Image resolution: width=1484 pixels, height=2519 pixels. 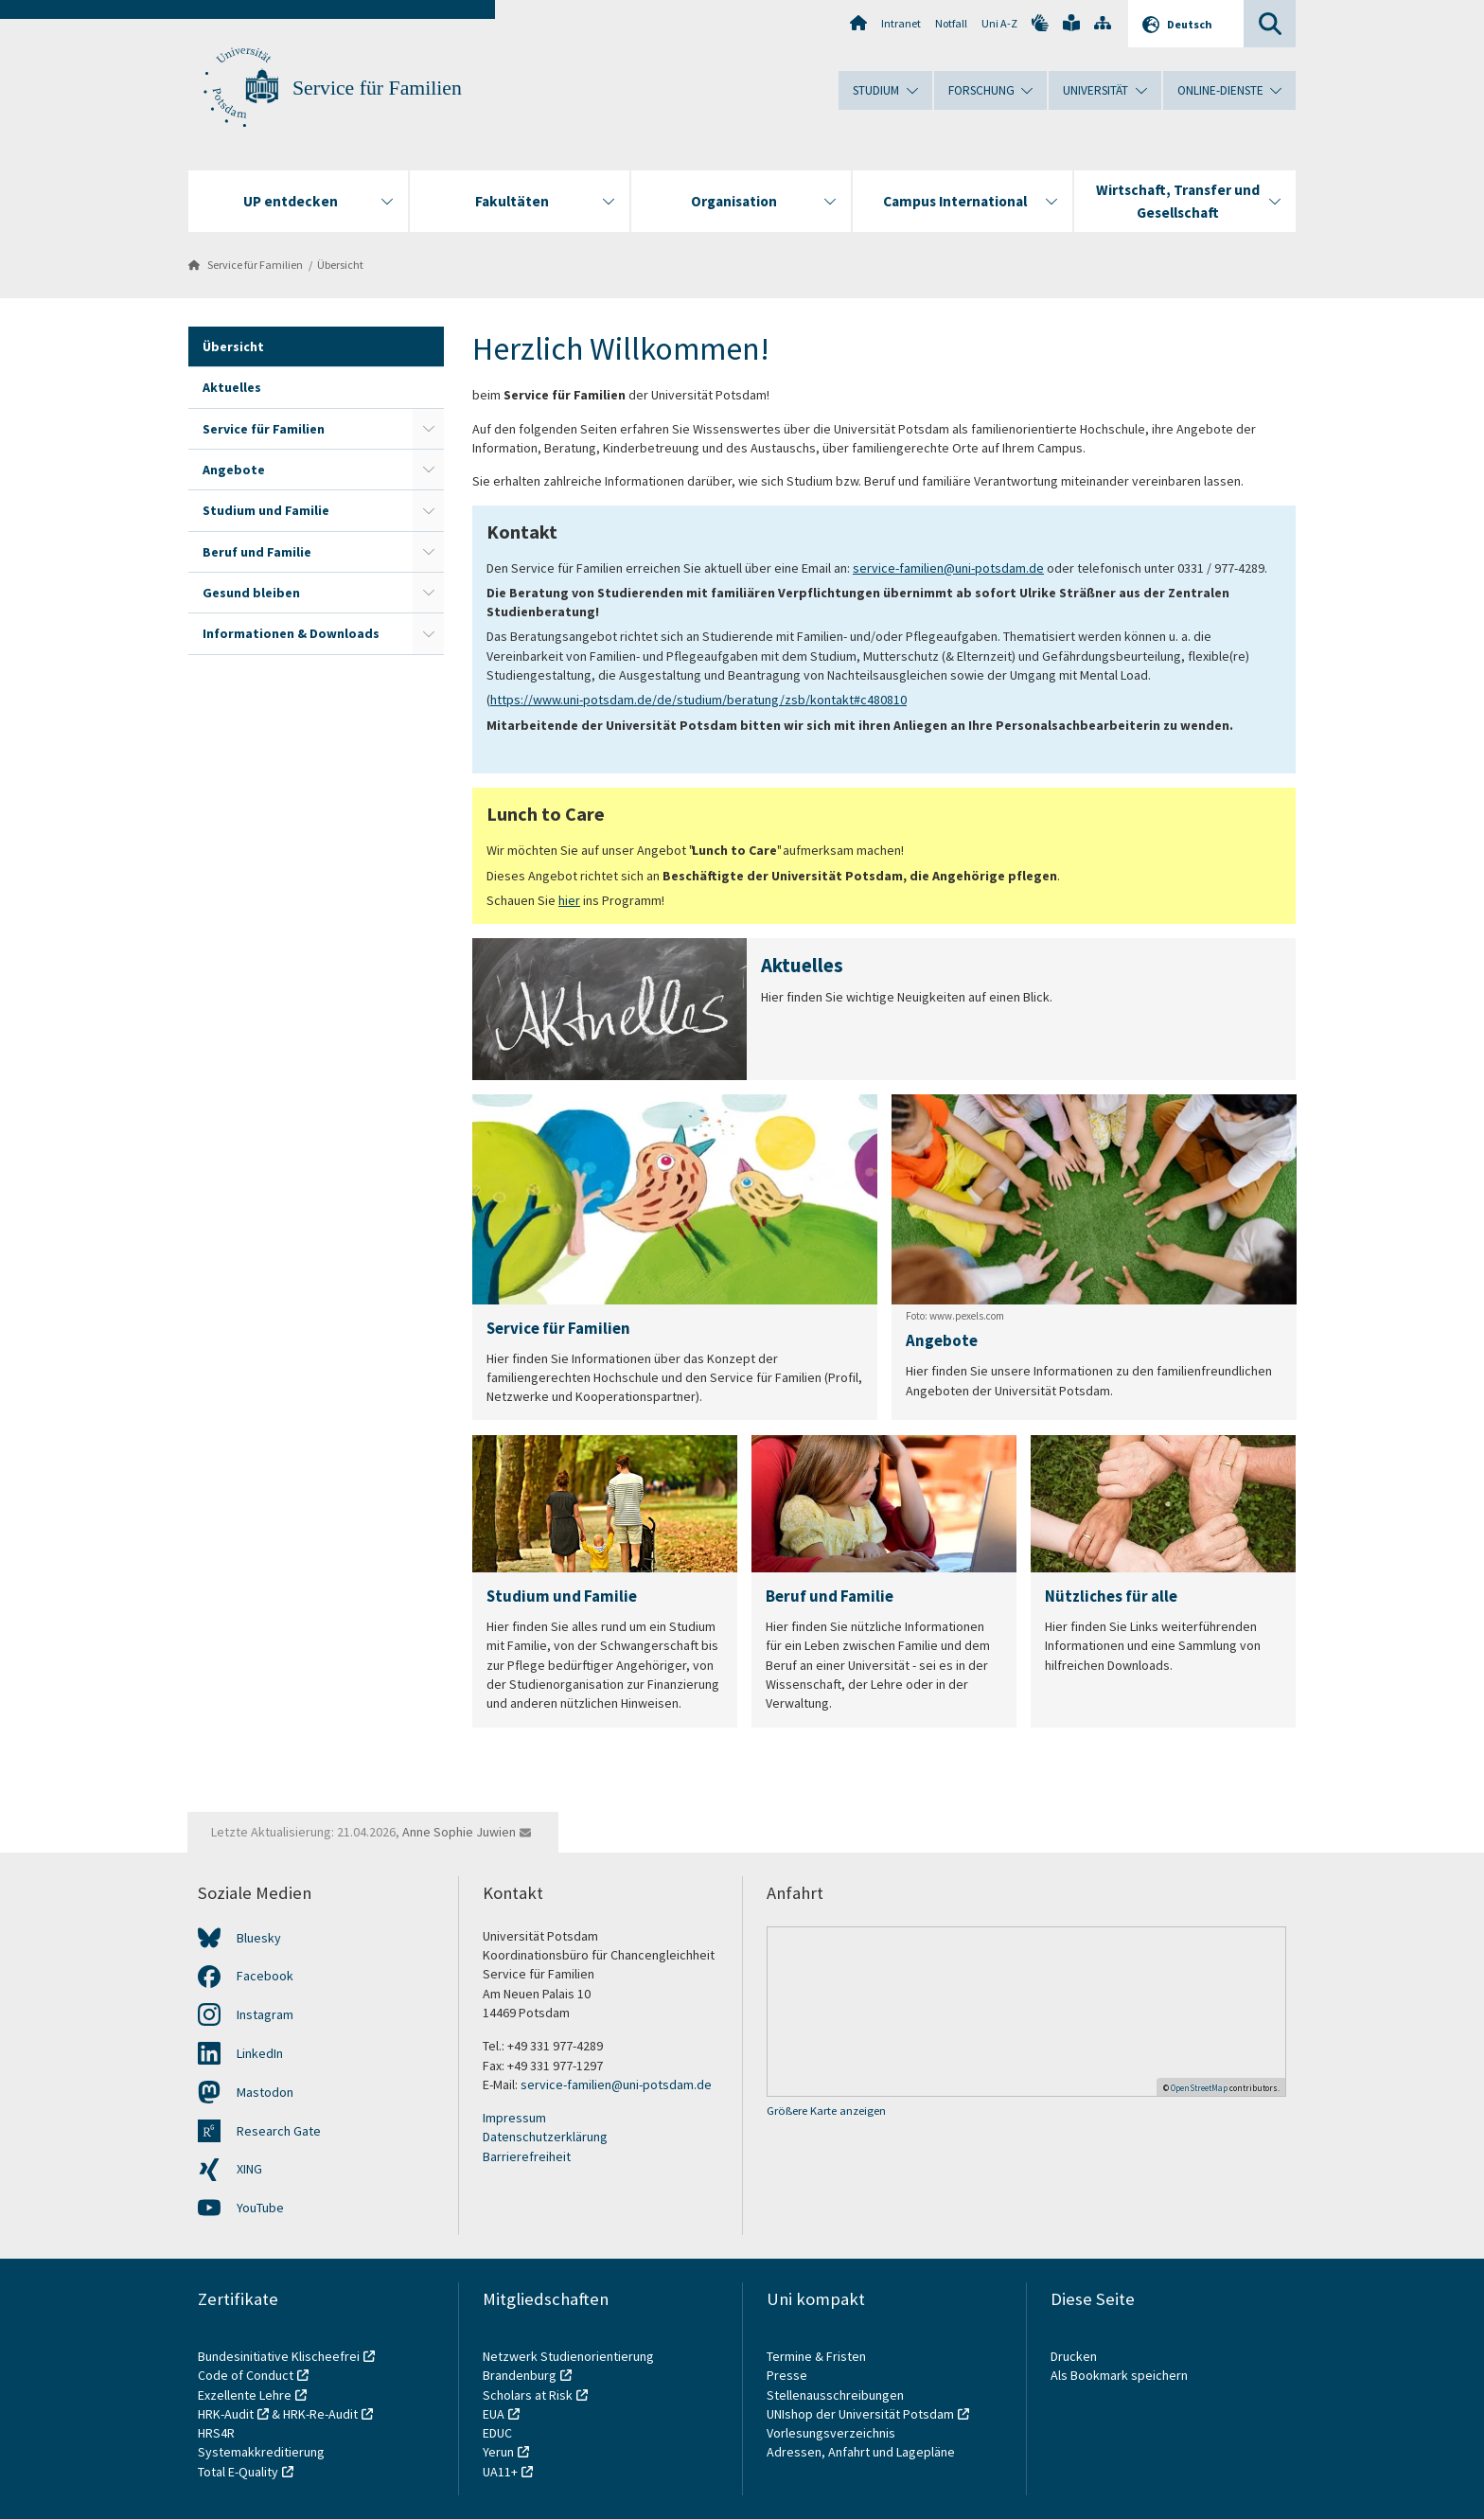 What do you see at coordinates (340, 264) in the screenshot?
I see `Übersicht` at bounding box center [340, 264].